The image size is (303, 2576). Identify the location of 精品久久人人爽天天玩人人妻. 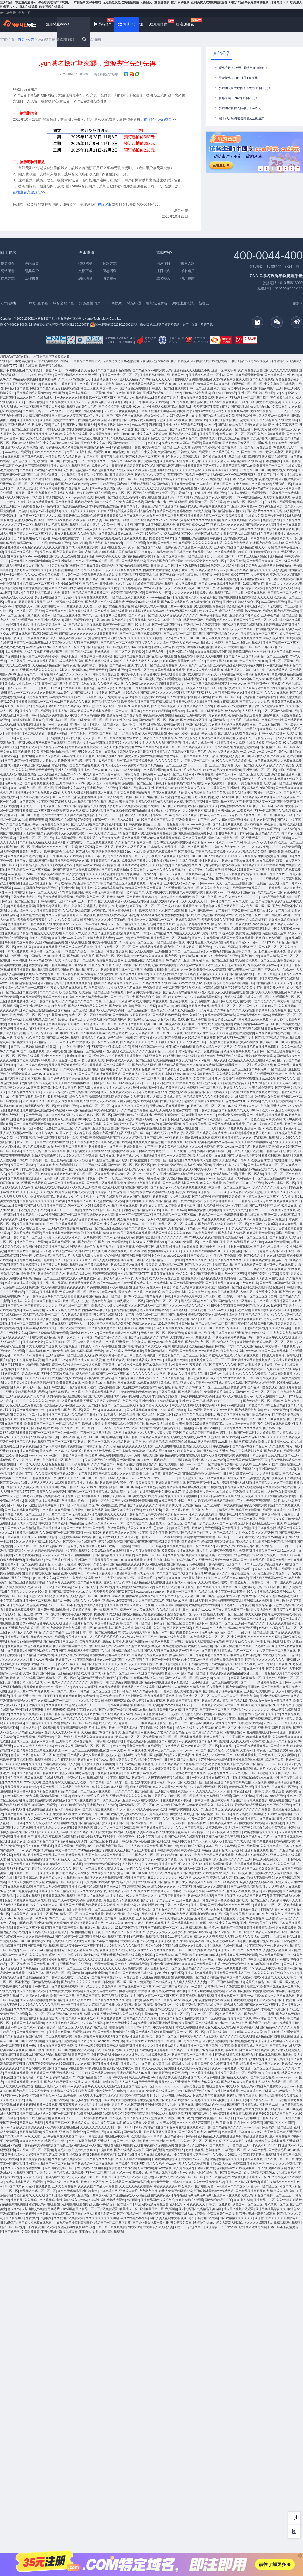
(213, 1936).